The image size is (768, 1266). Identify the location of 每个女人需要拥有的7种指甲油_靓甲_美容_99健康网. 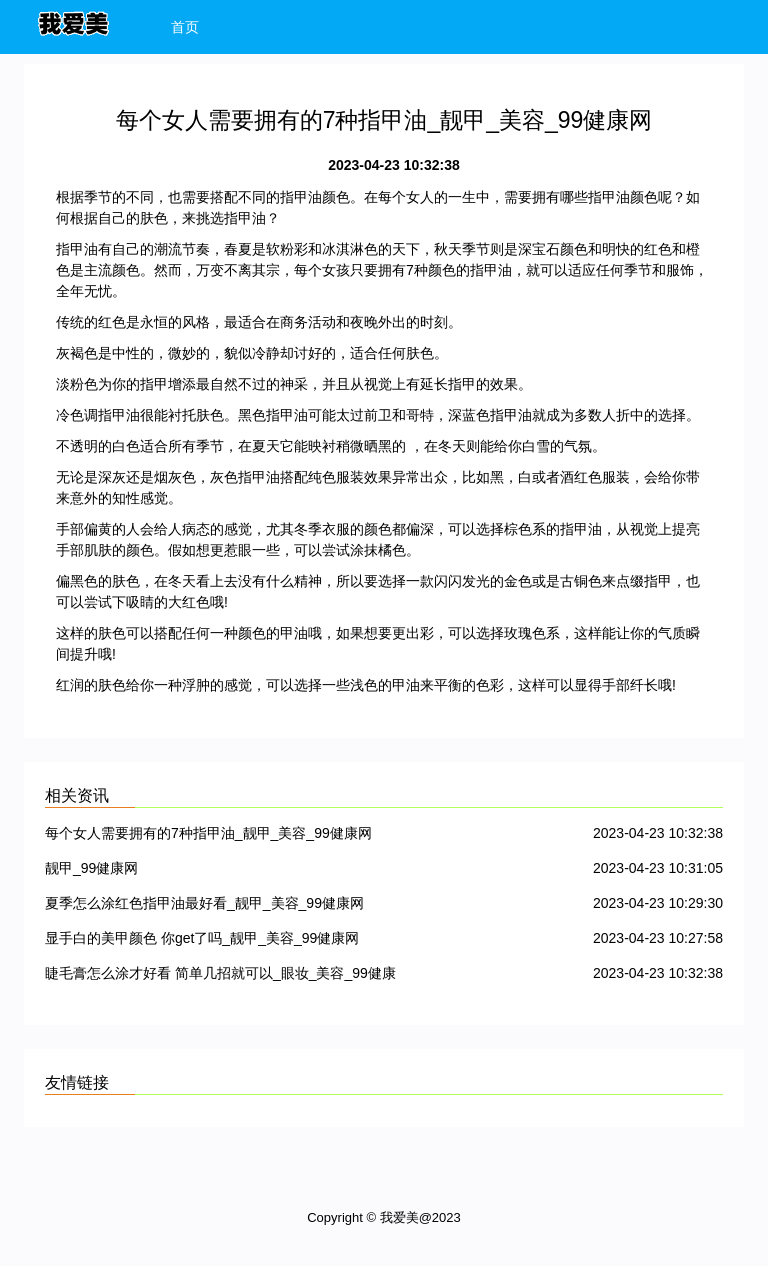
(208, 833).